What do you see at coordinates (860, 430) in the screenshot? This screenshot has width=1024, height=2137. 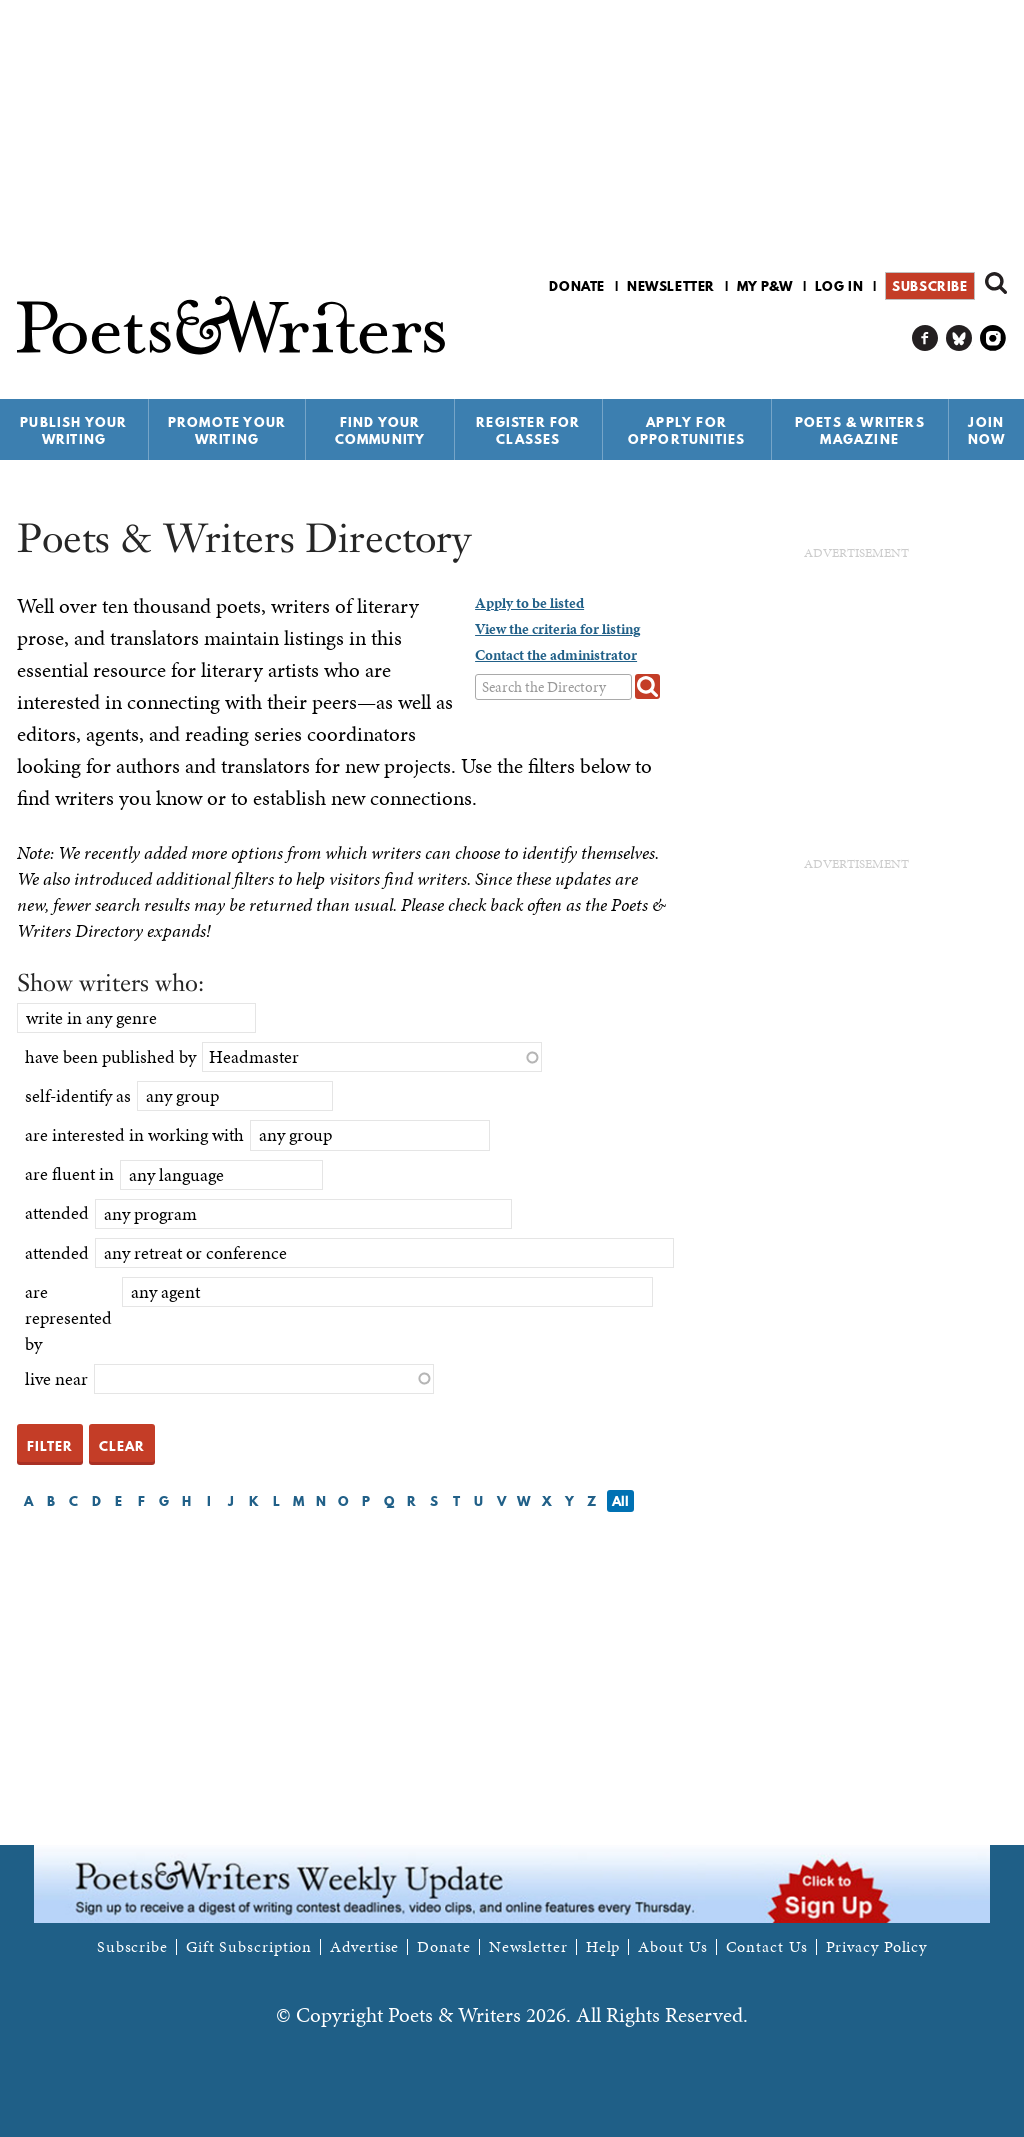 I see `Poets & Writers Magazine` at bounding box center [860, 430].